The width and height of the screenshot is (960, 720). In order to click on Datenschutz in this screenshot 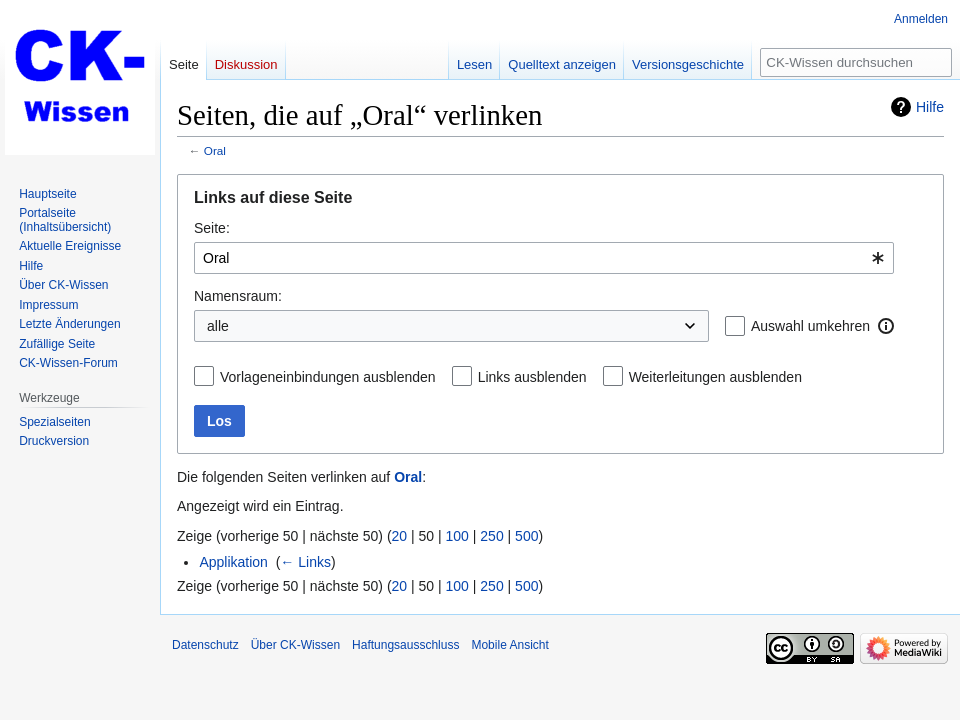, I will do `click(205, 645)`.